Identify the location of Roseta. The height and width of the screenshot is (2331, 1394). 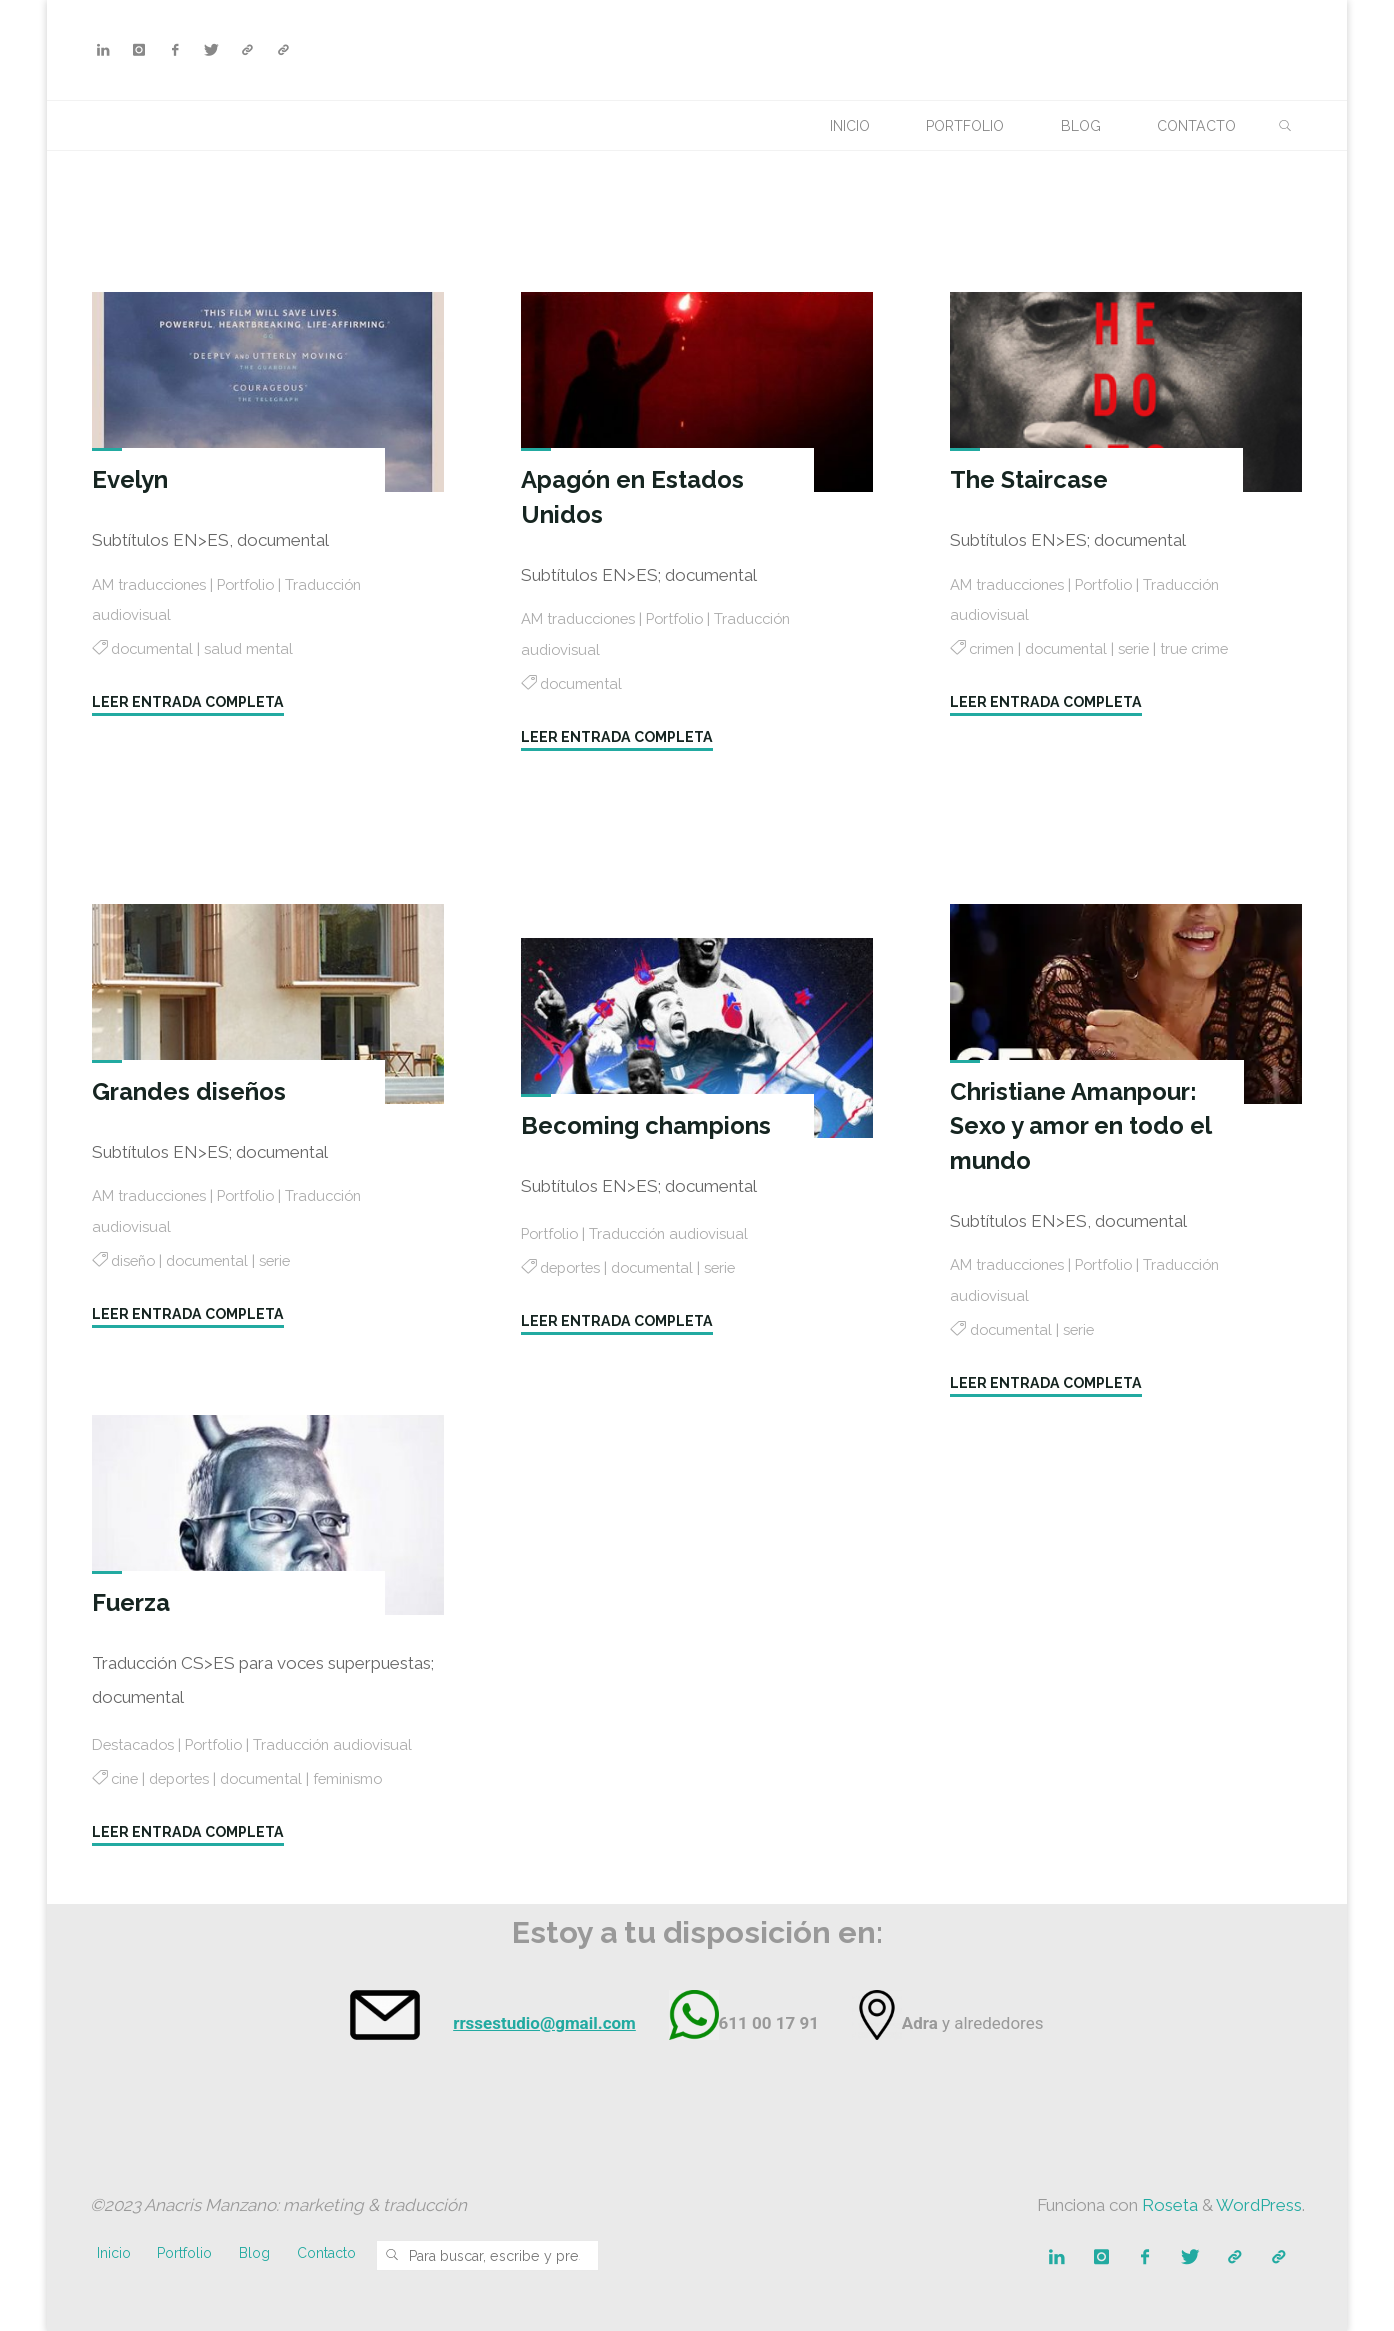
(1168, 2206).